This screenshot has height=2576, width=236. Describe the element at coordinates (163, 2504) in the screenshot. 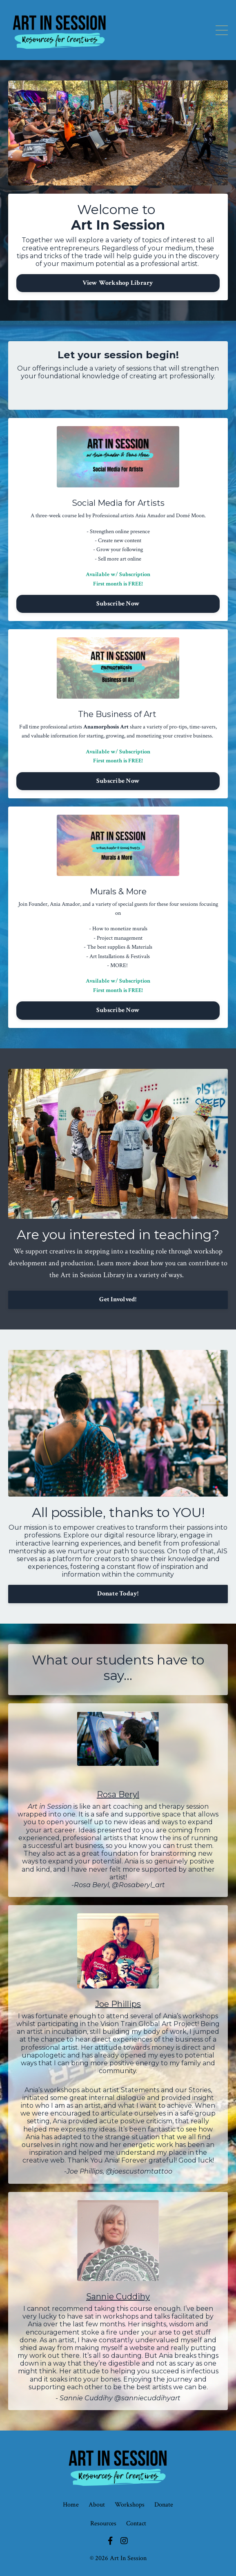

I see `Donate` at that location.